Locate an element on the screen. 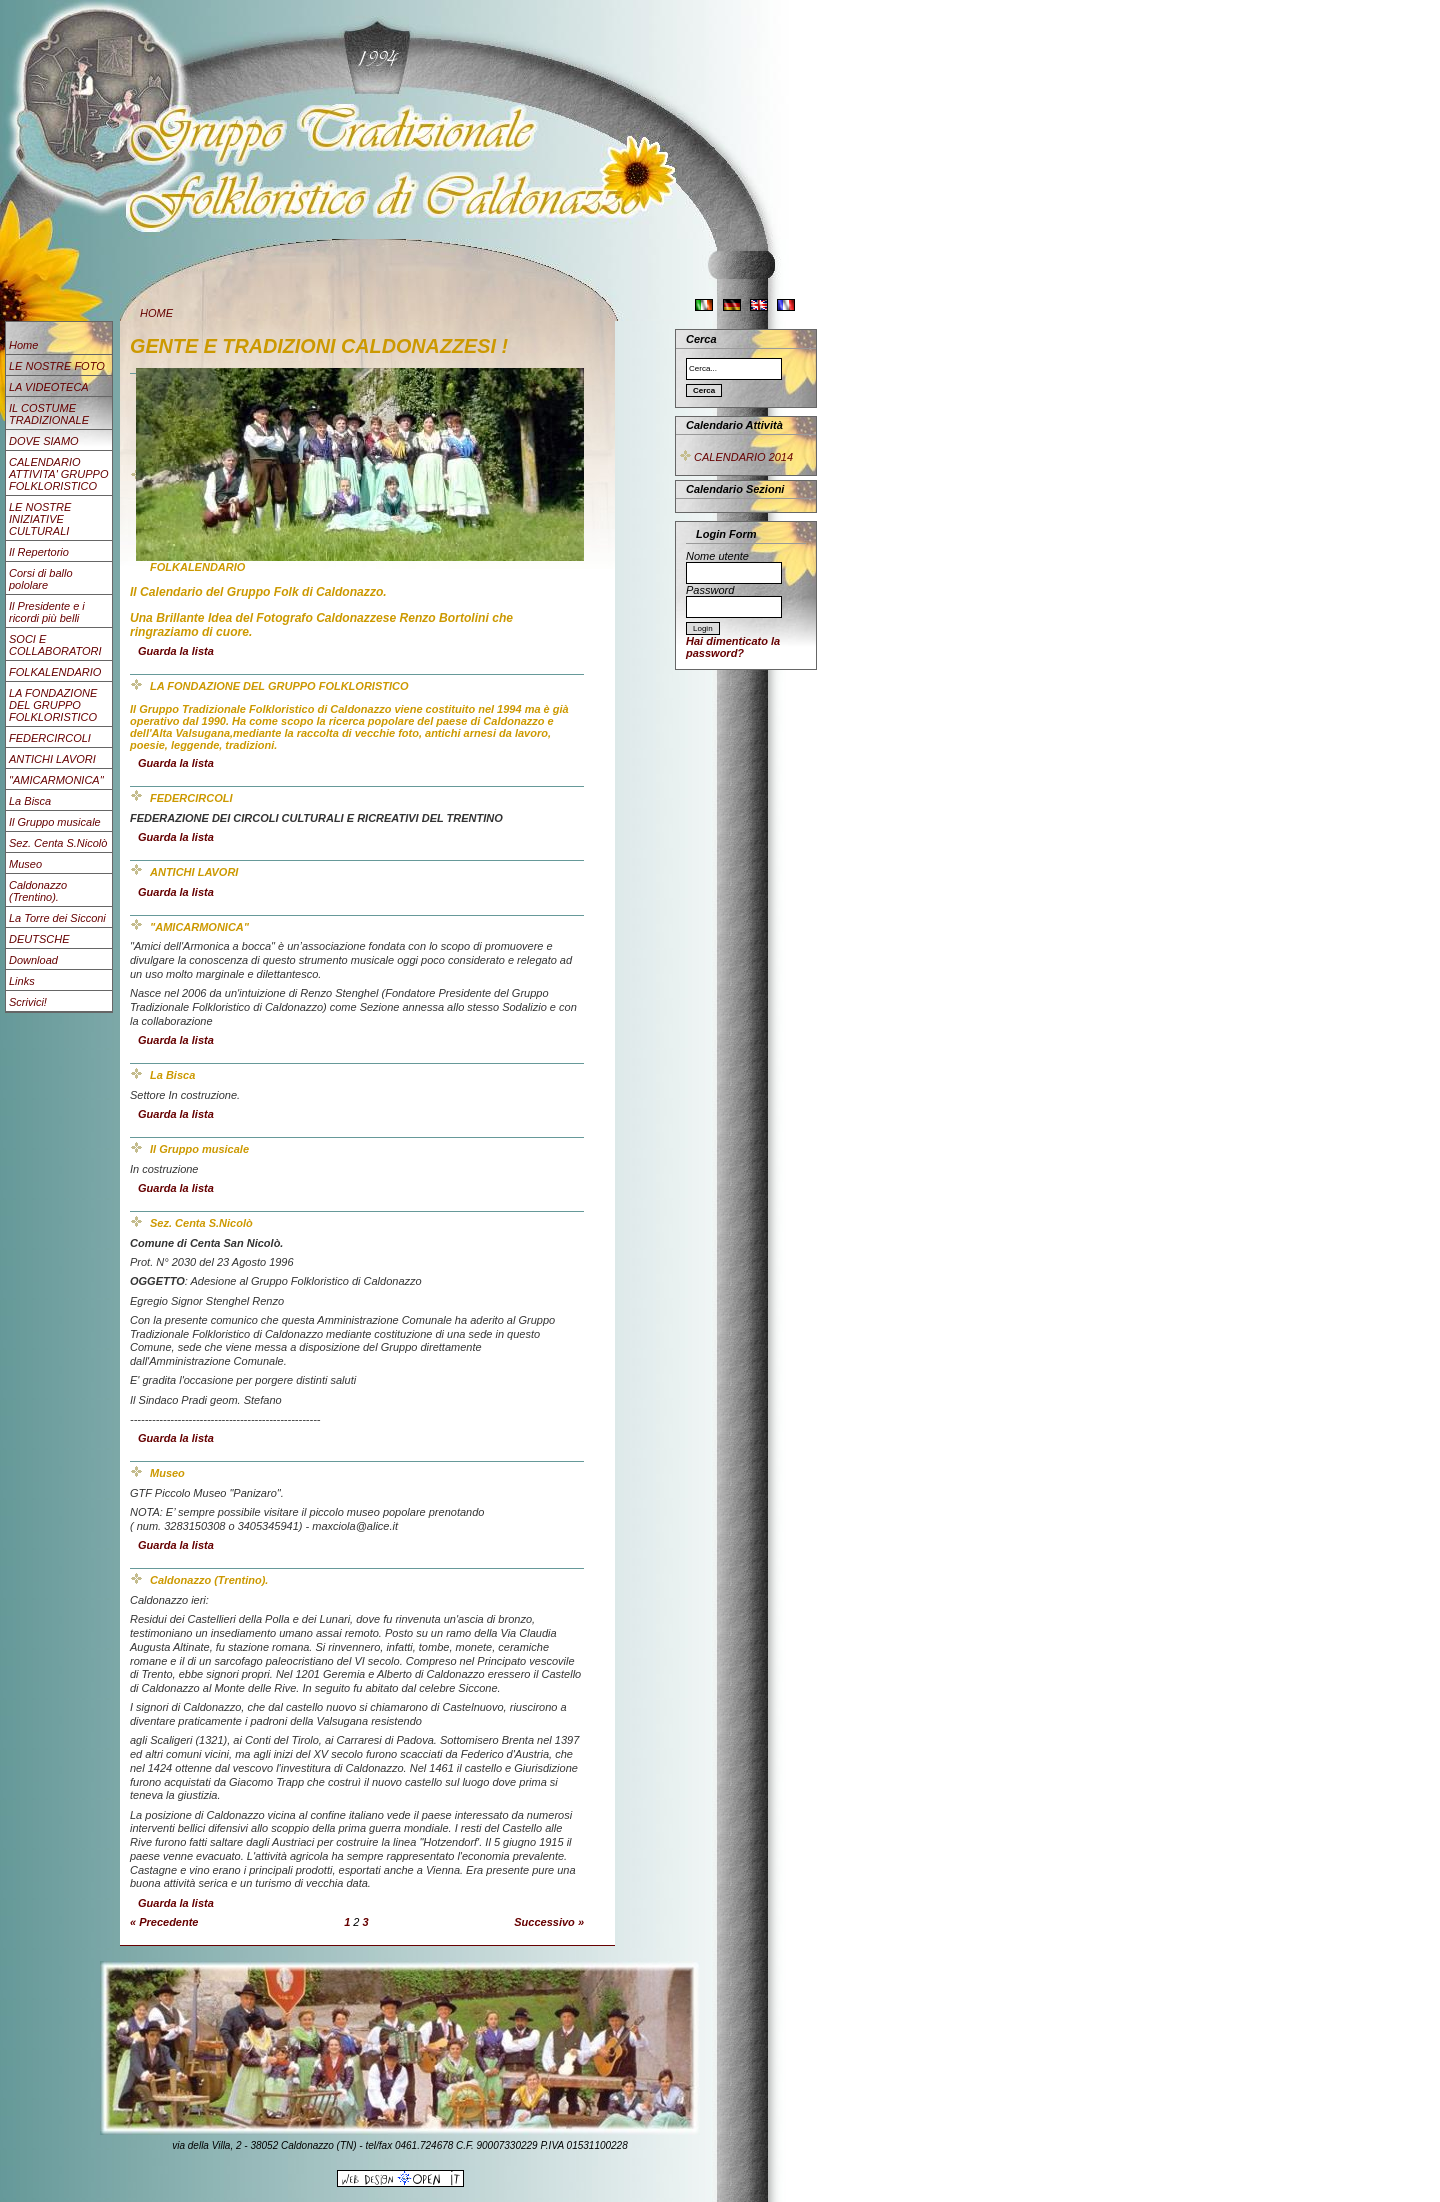 Image resolution: width=1440 pixels, height=2202 pixels. "AMICARMONICA" is located at coordinates (56, 780).